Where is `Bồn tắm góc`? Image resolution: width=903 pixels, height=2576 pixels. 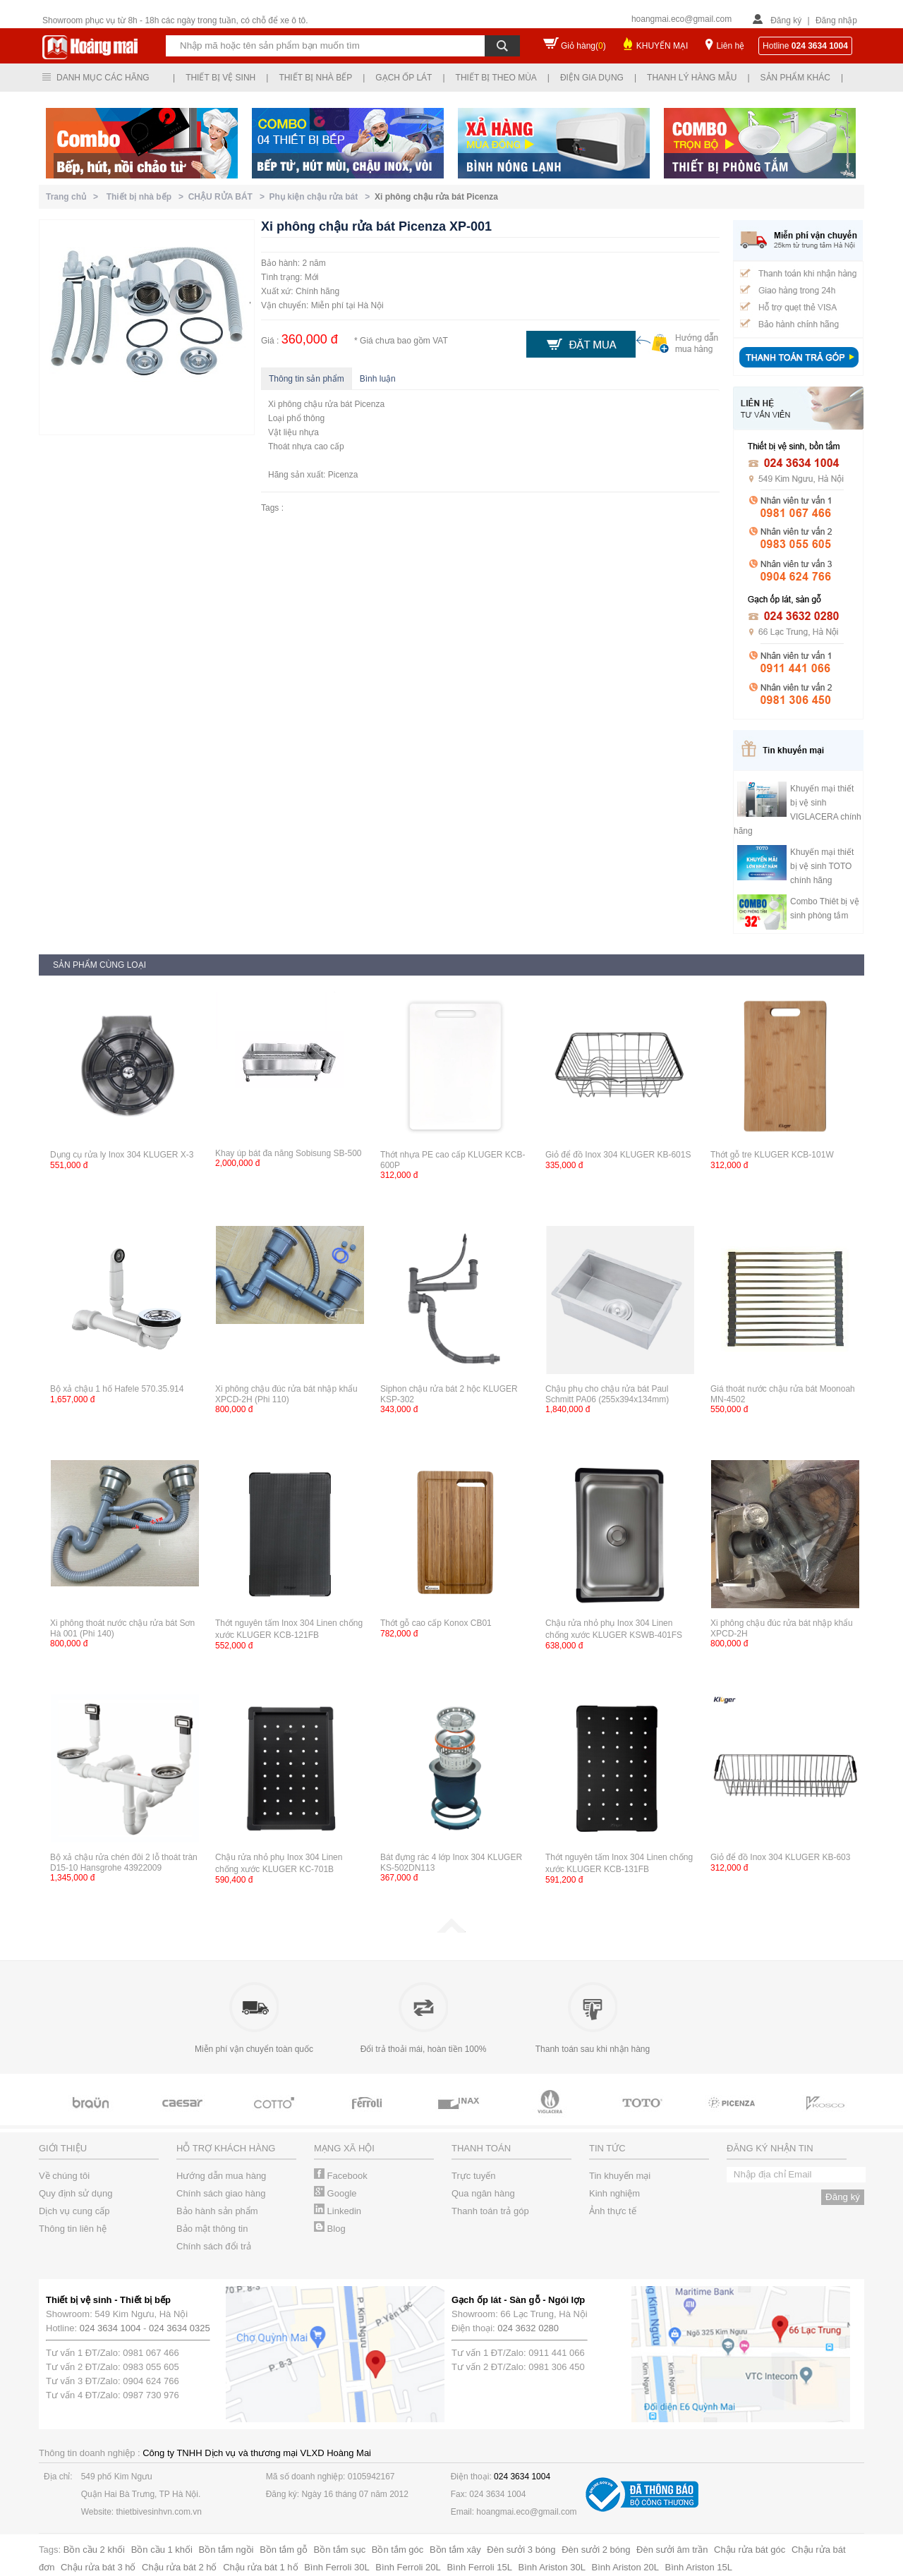
Bồn tắm góc is located at coordinates (398, 2549).